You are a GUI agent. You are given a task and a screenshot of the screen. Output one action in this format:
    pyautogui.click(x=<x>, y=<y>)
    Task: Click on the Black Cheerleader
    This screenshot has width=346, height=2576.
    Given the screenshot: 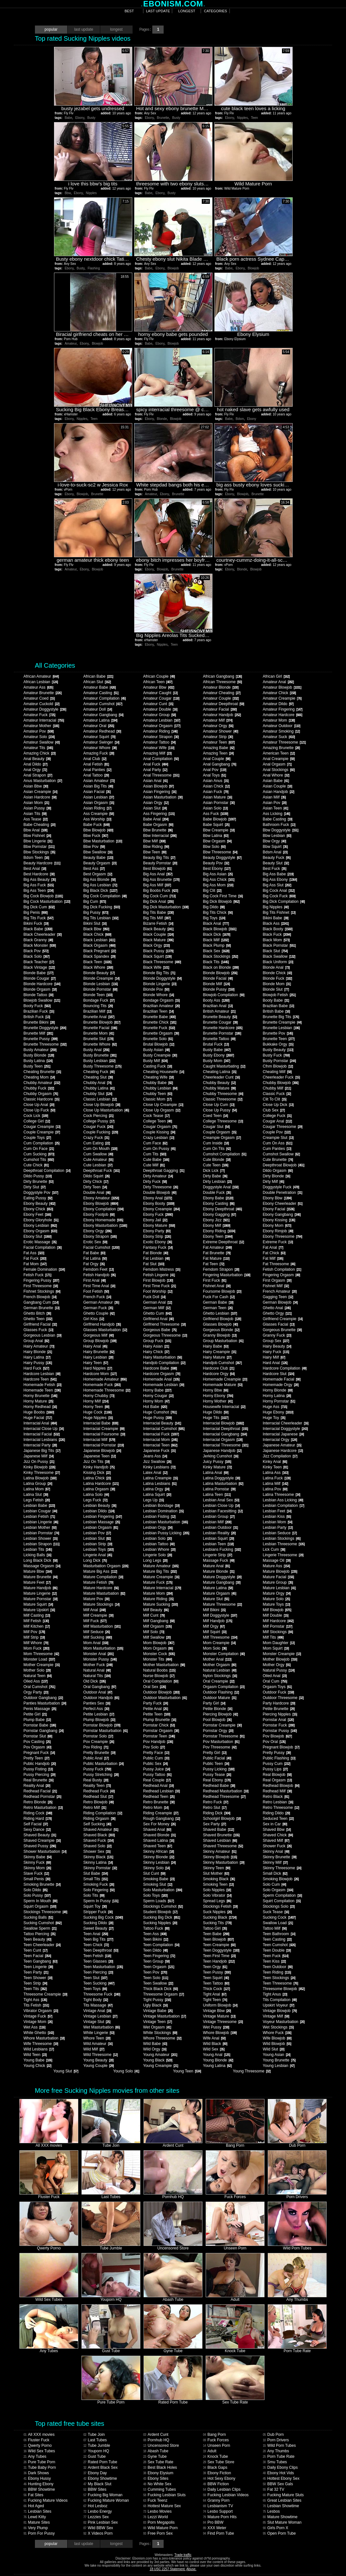 What is the action you would take?
    pyautogui.click(x=42, y=934)
    